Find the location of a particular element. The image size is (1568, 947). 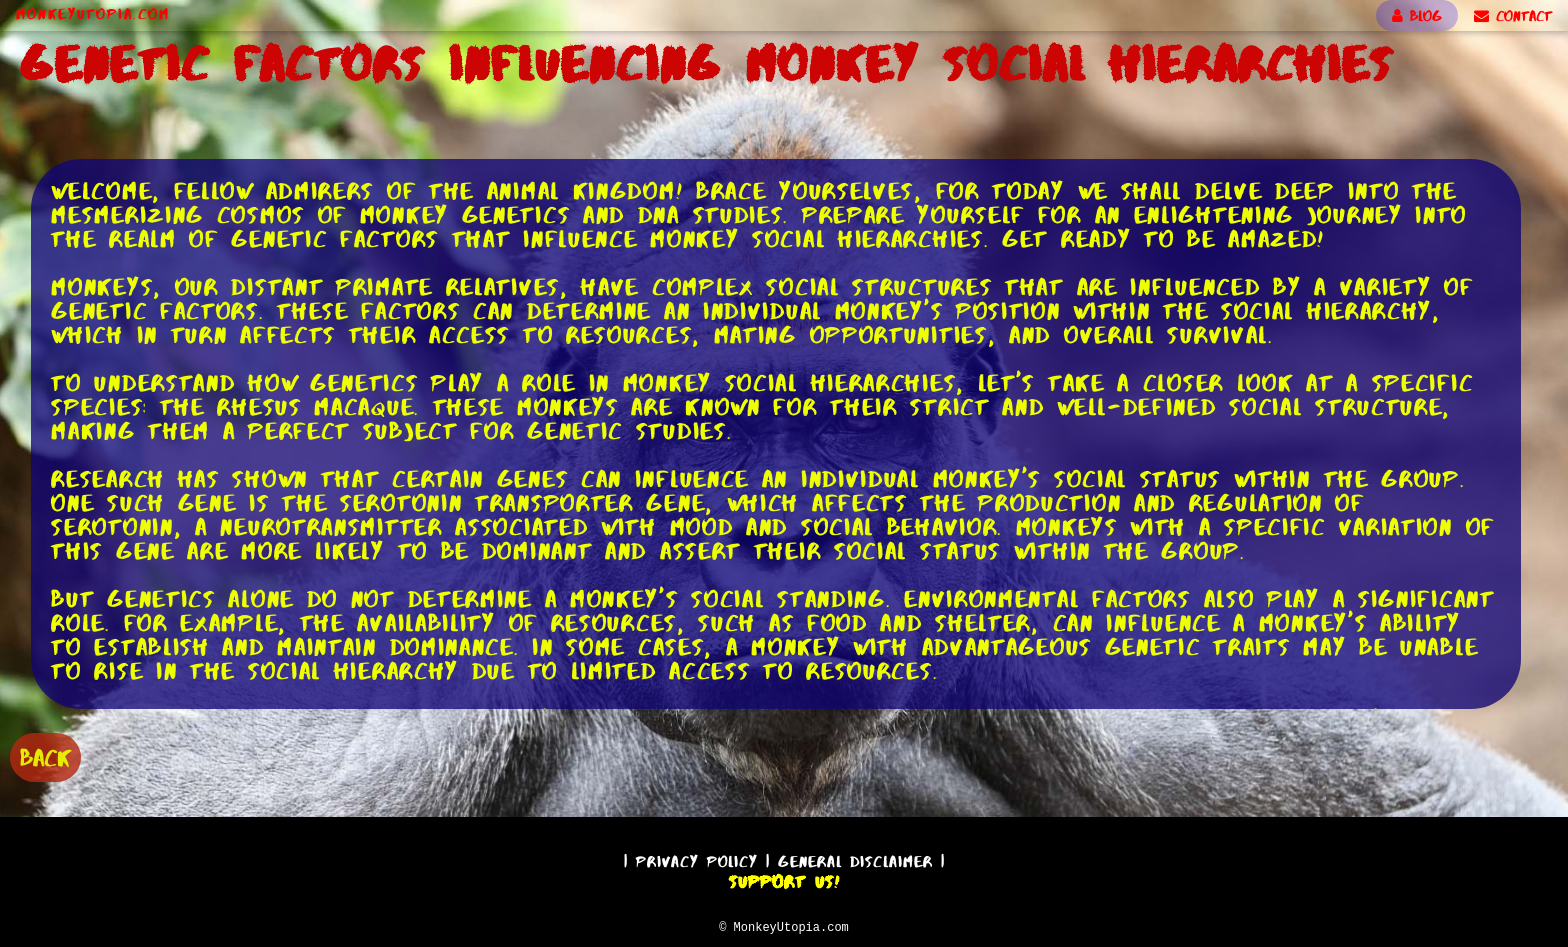

MonkeyUtopia.com is located at coordinates (93, 14).